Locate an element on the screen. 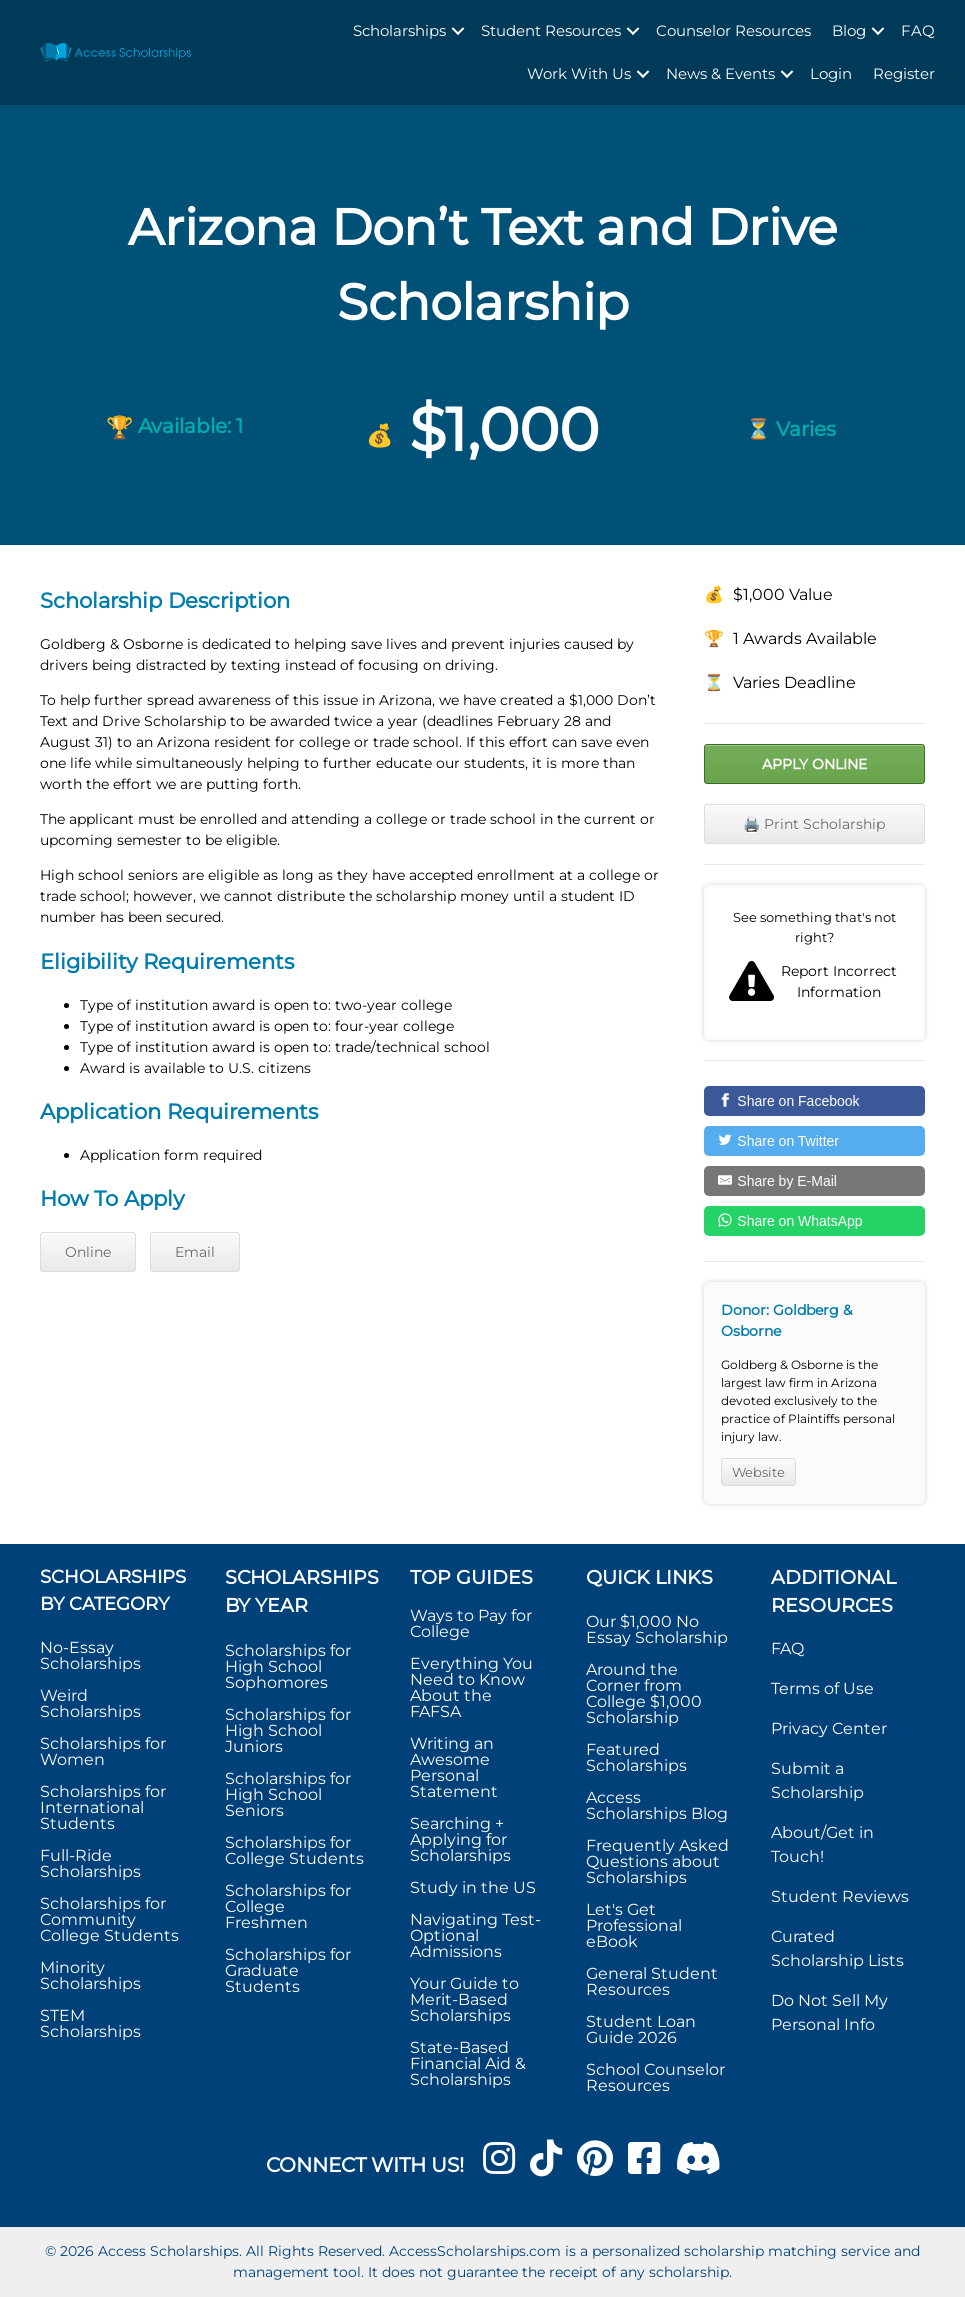 This screenshot has height=2297, width=965. Access Scholarships Blog is located at coordinates (657, 1805).